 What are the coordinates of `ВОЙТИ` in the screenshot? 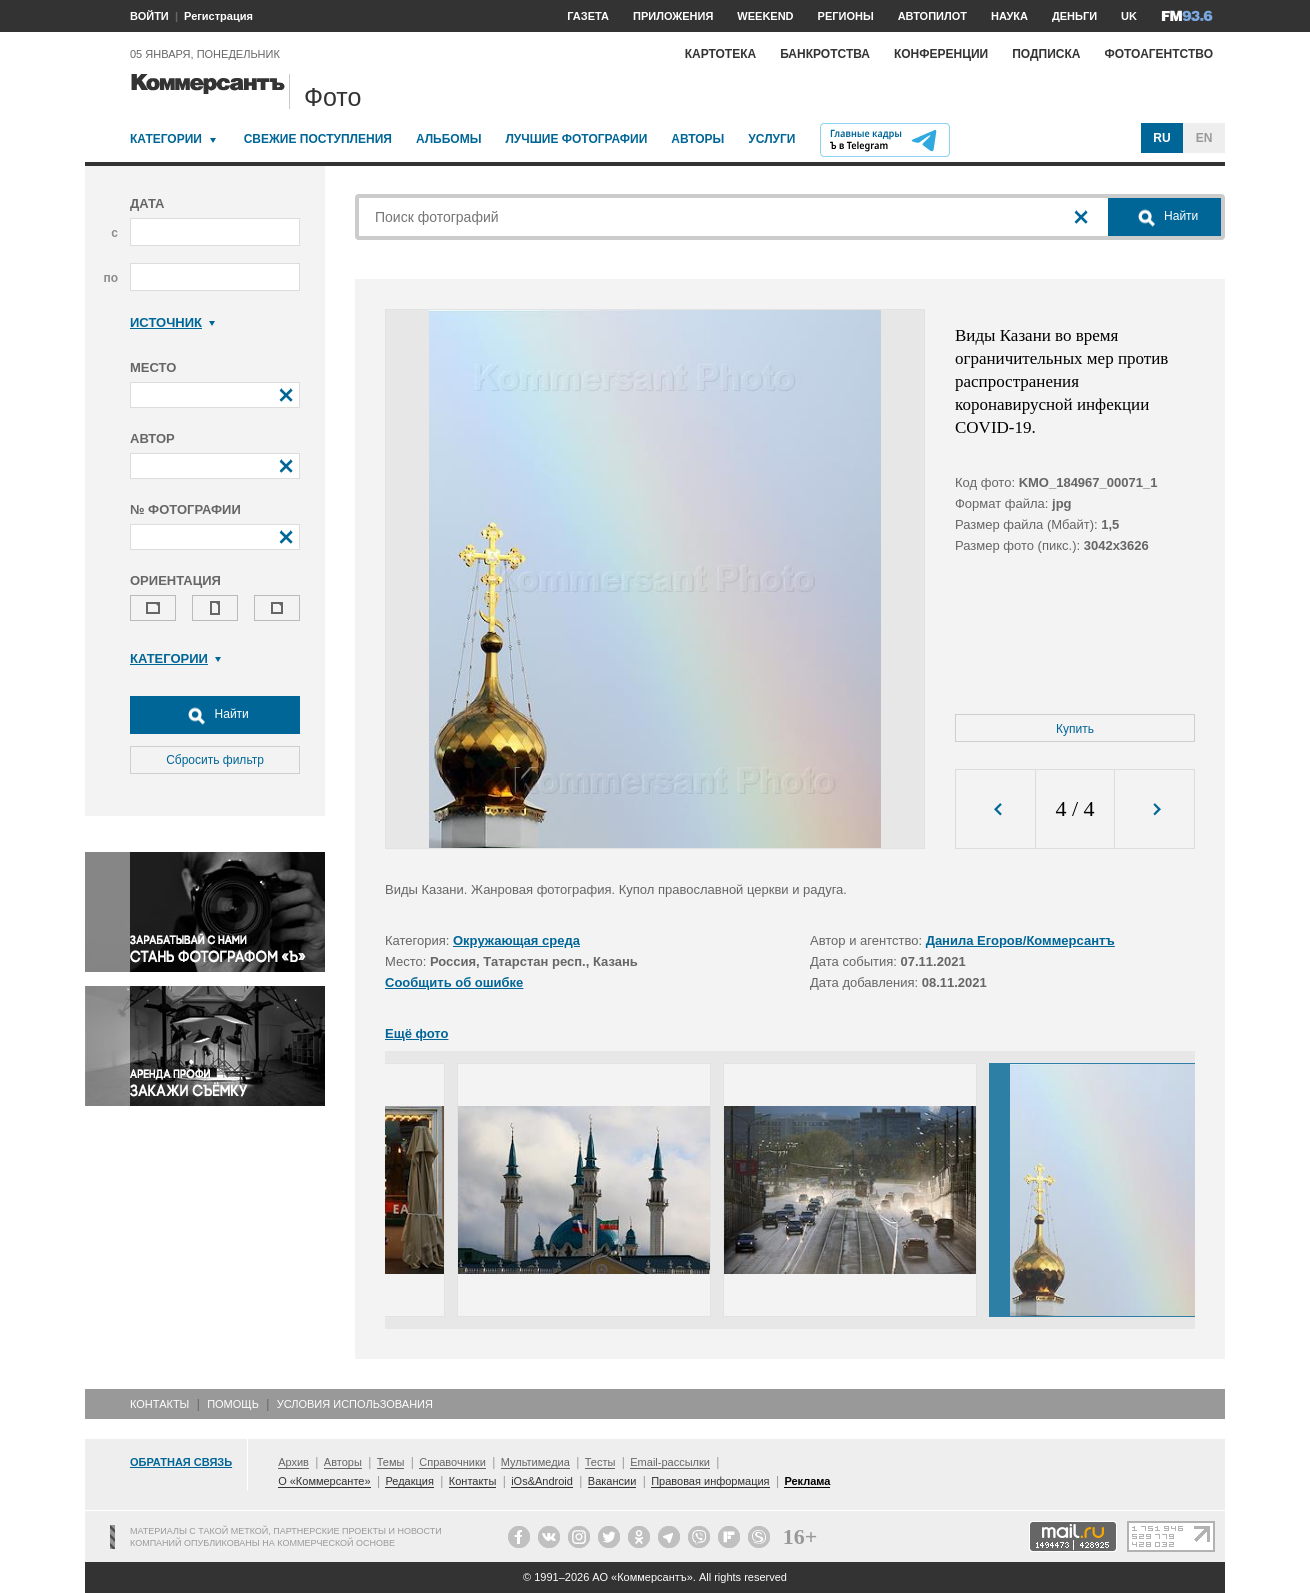 It's located at (149, 16).